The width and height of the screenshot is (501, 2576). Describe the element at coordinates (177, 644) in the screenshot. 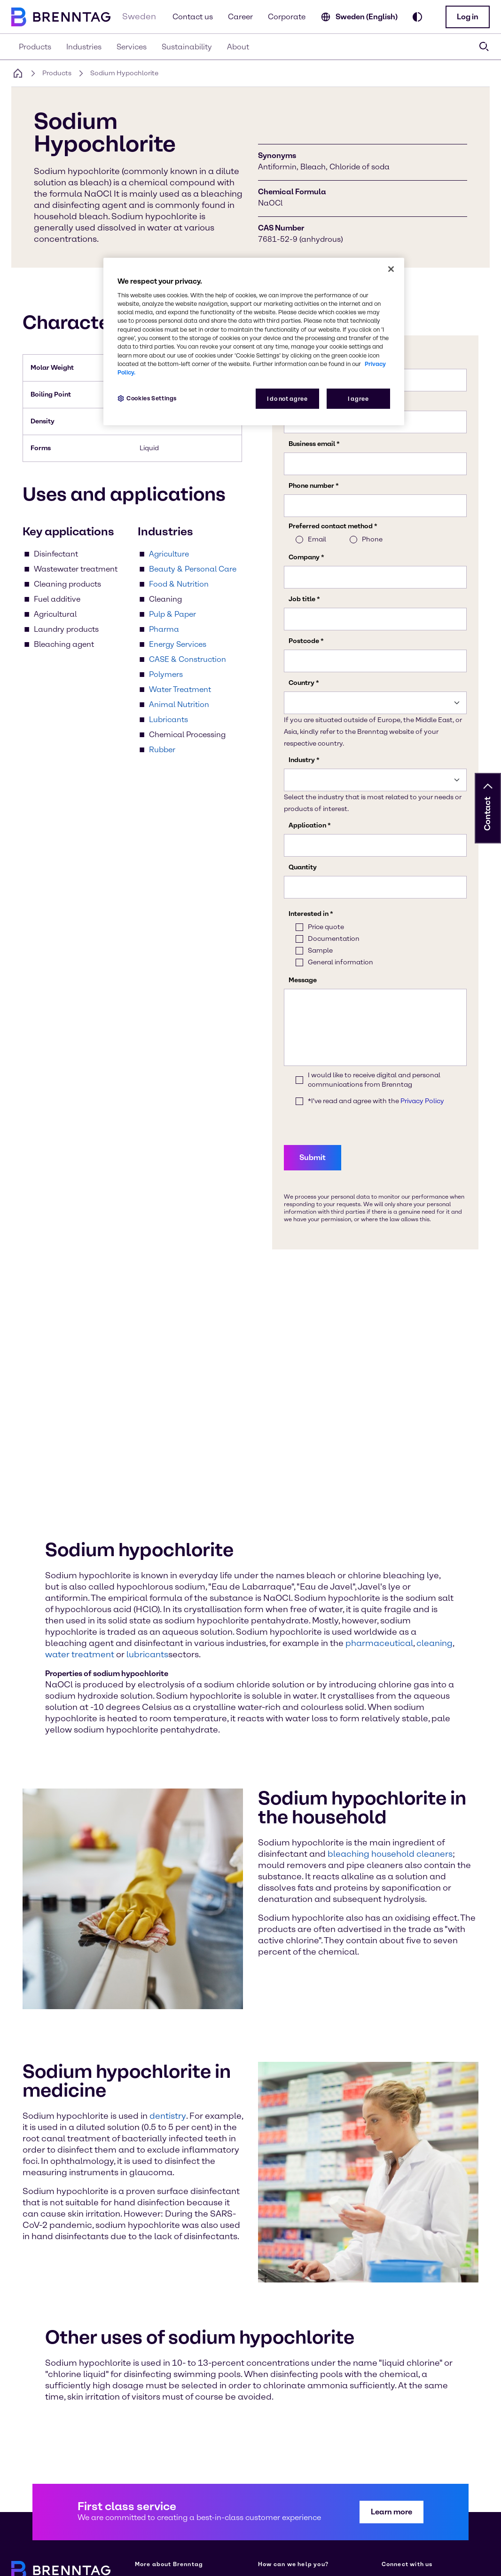

I see `Energy Services` at that location.